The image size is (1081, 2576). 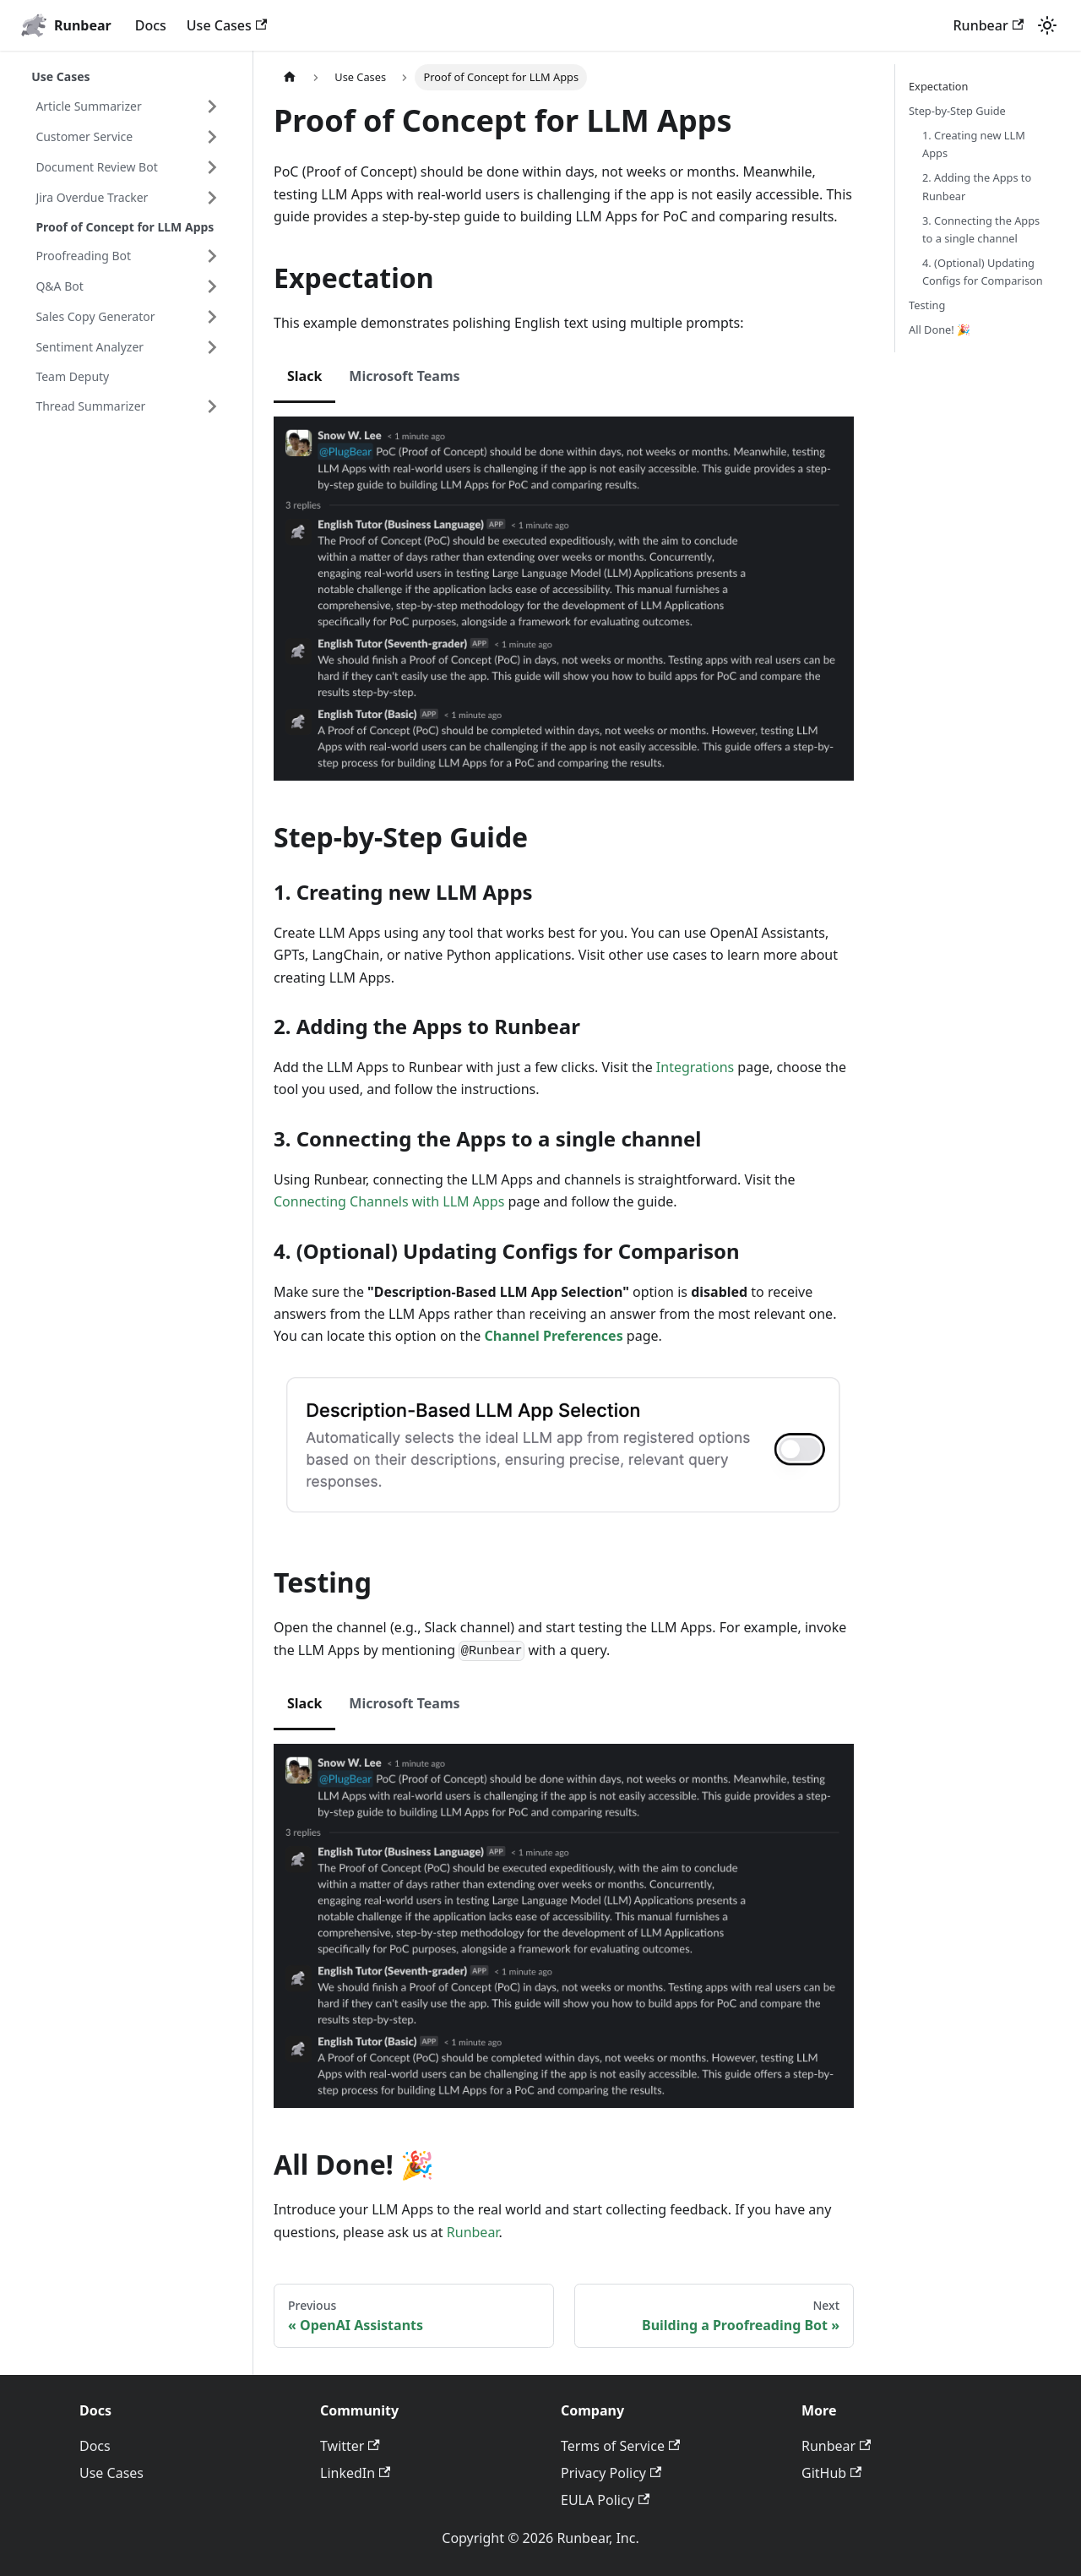 What do you see at coordinates (290, 77) in the screenshot?
I see `[Home page]` at bounding box center [290, 77].